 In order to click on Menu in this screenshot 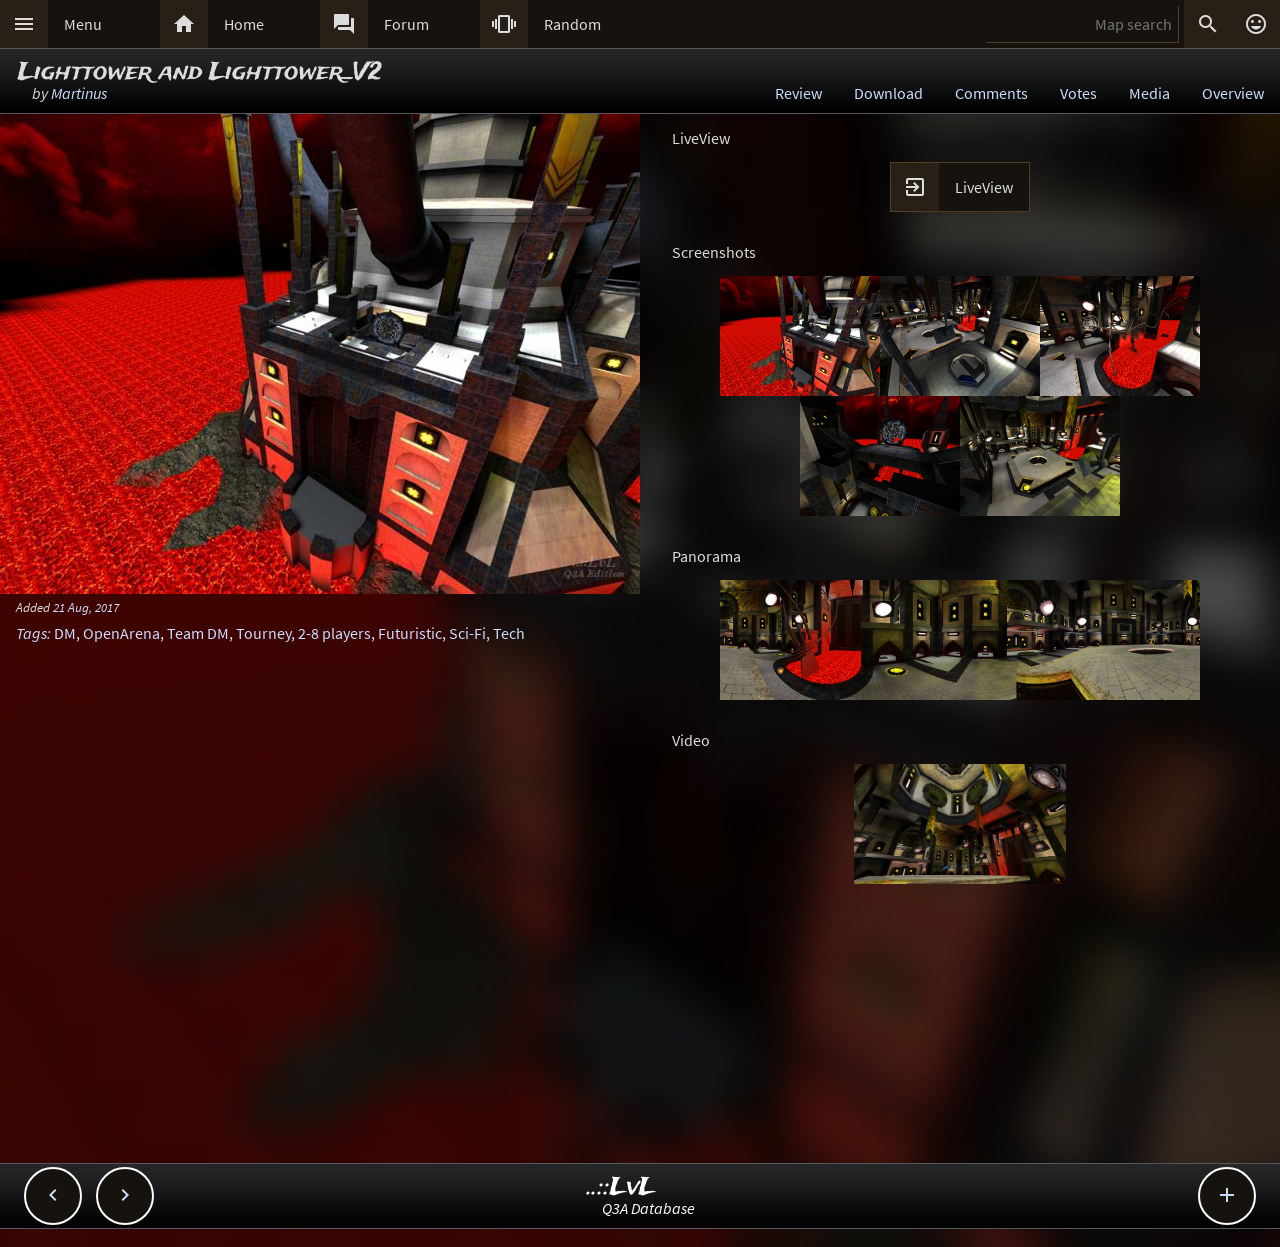, I will do `click(83, 24)`.